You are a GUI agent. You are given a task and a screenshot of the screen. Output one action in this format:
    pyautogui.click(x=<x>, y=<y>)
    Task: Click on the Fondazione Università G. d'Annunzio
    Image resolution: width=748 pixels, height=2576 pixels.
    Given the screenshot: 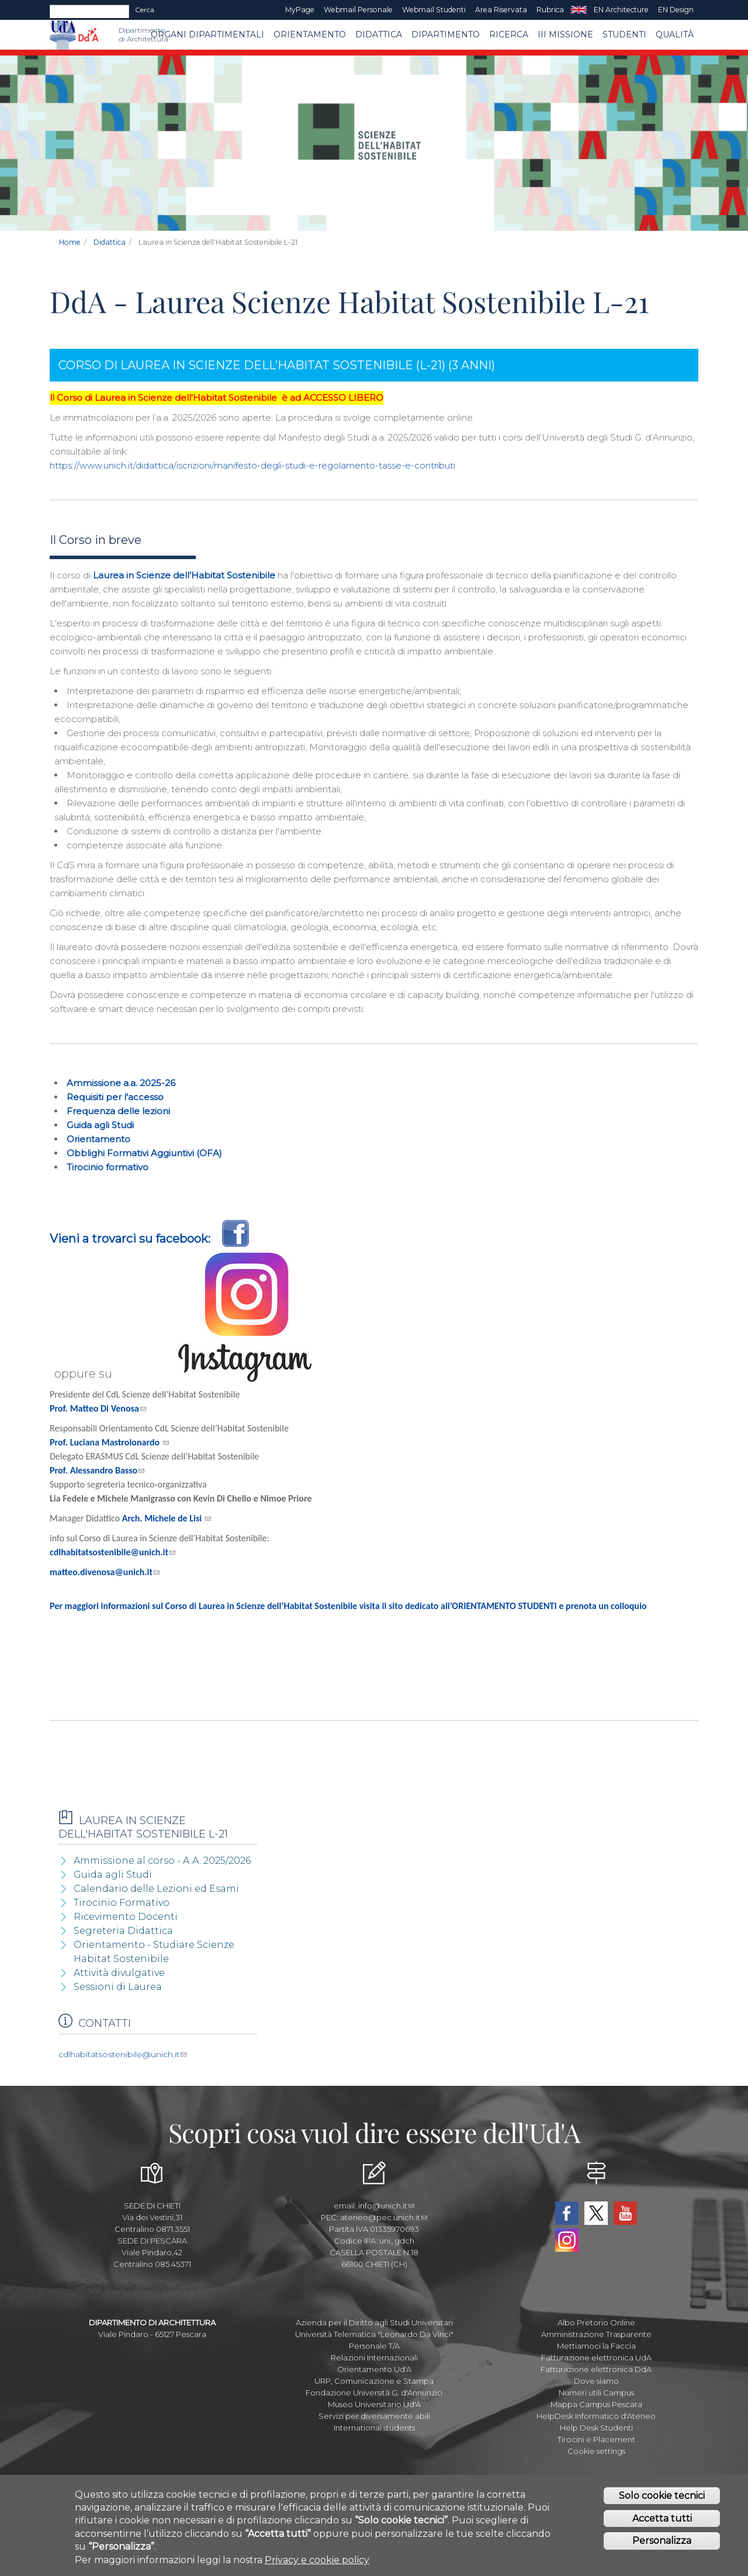 What is the action you would take?
    pyautogui.click(x=374, y=2392)
    